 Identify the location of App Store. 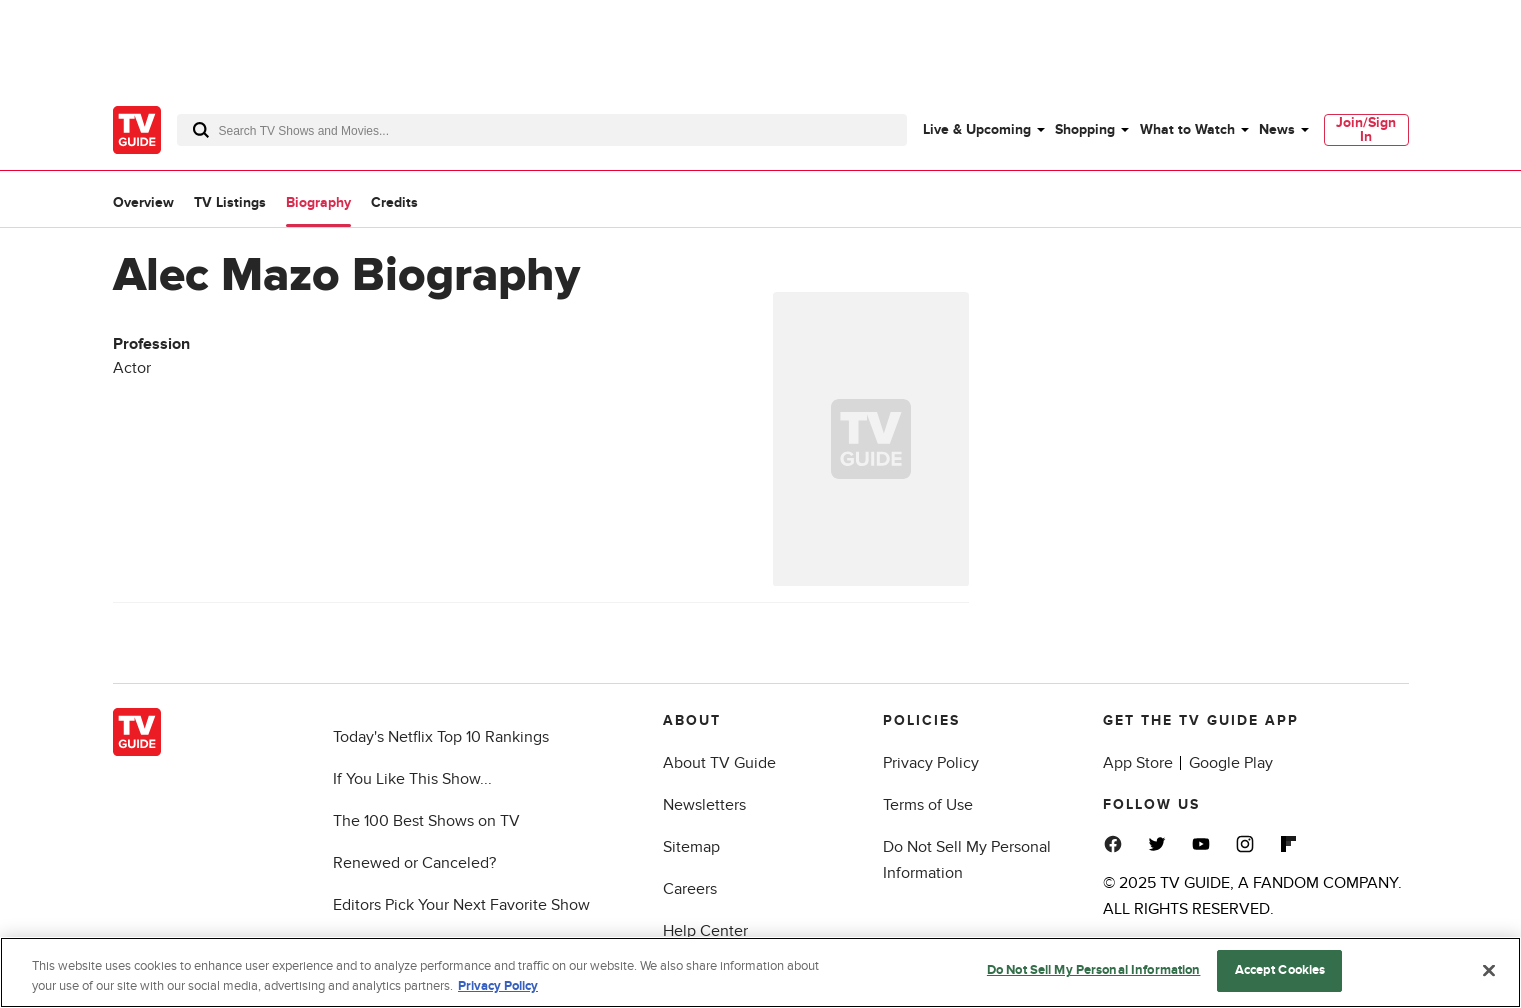
(1138, 763).